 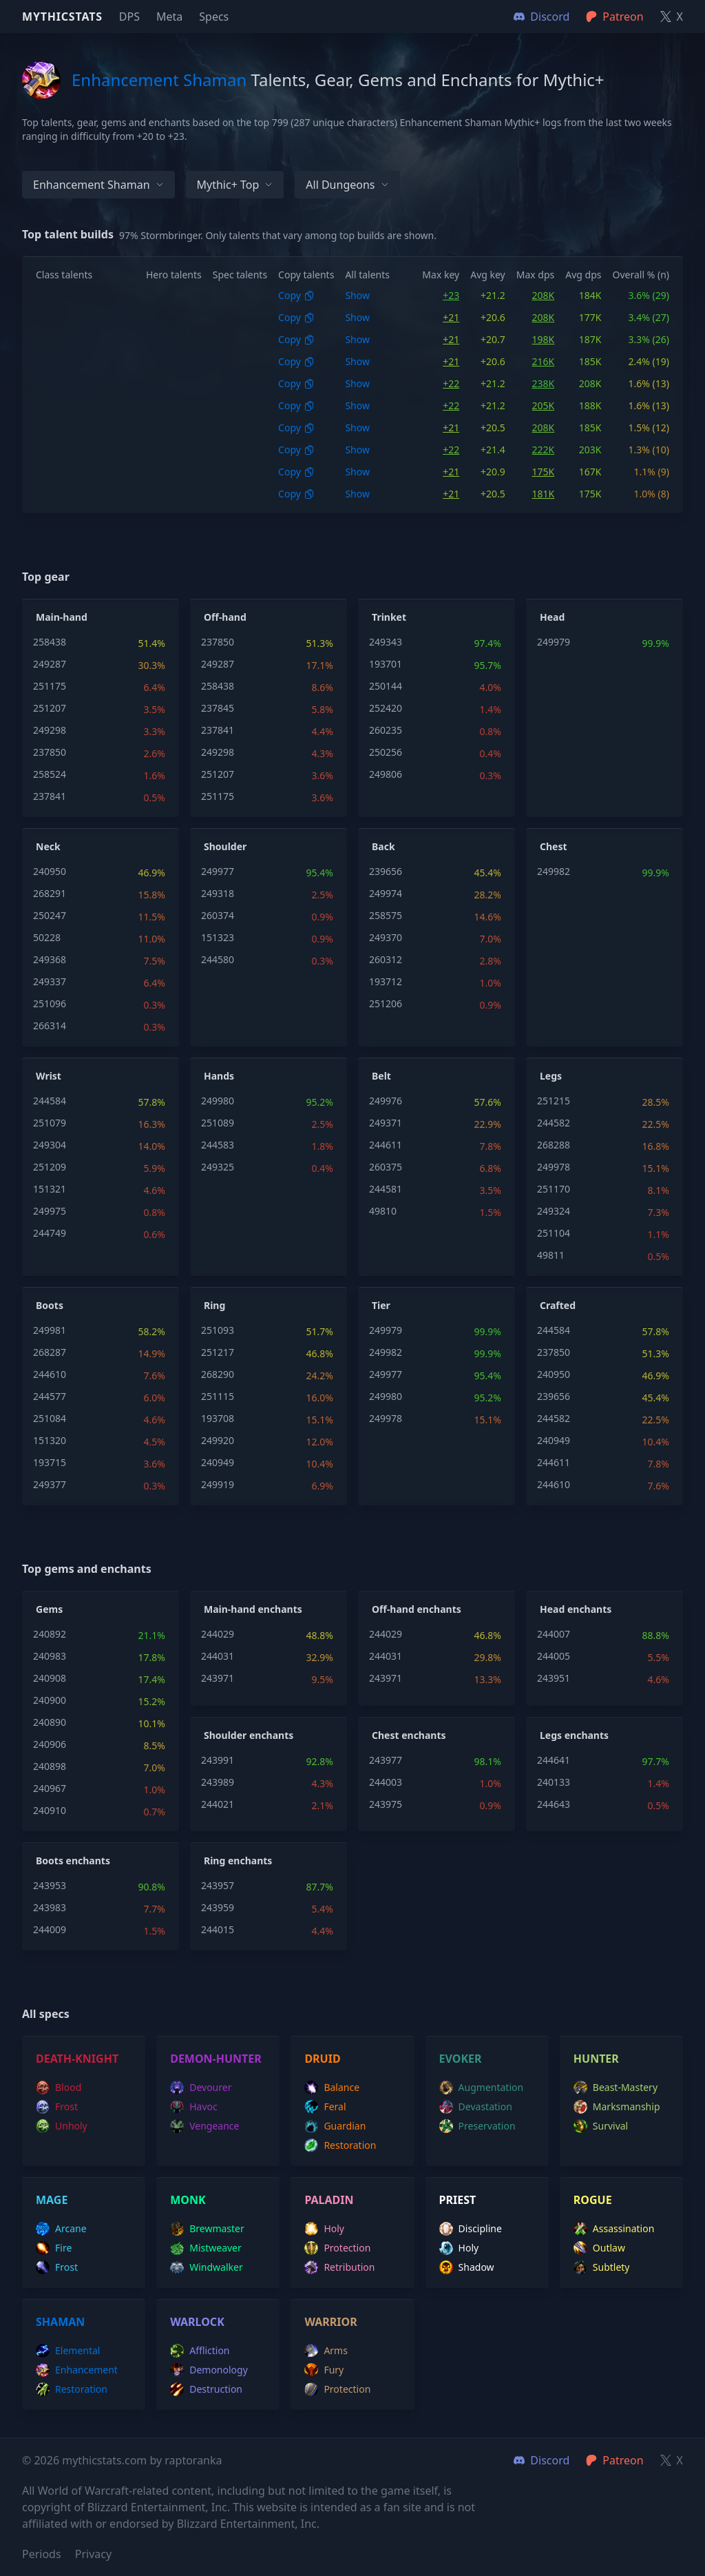 I want to click on marksmanship, so click(x=617, y=2107).